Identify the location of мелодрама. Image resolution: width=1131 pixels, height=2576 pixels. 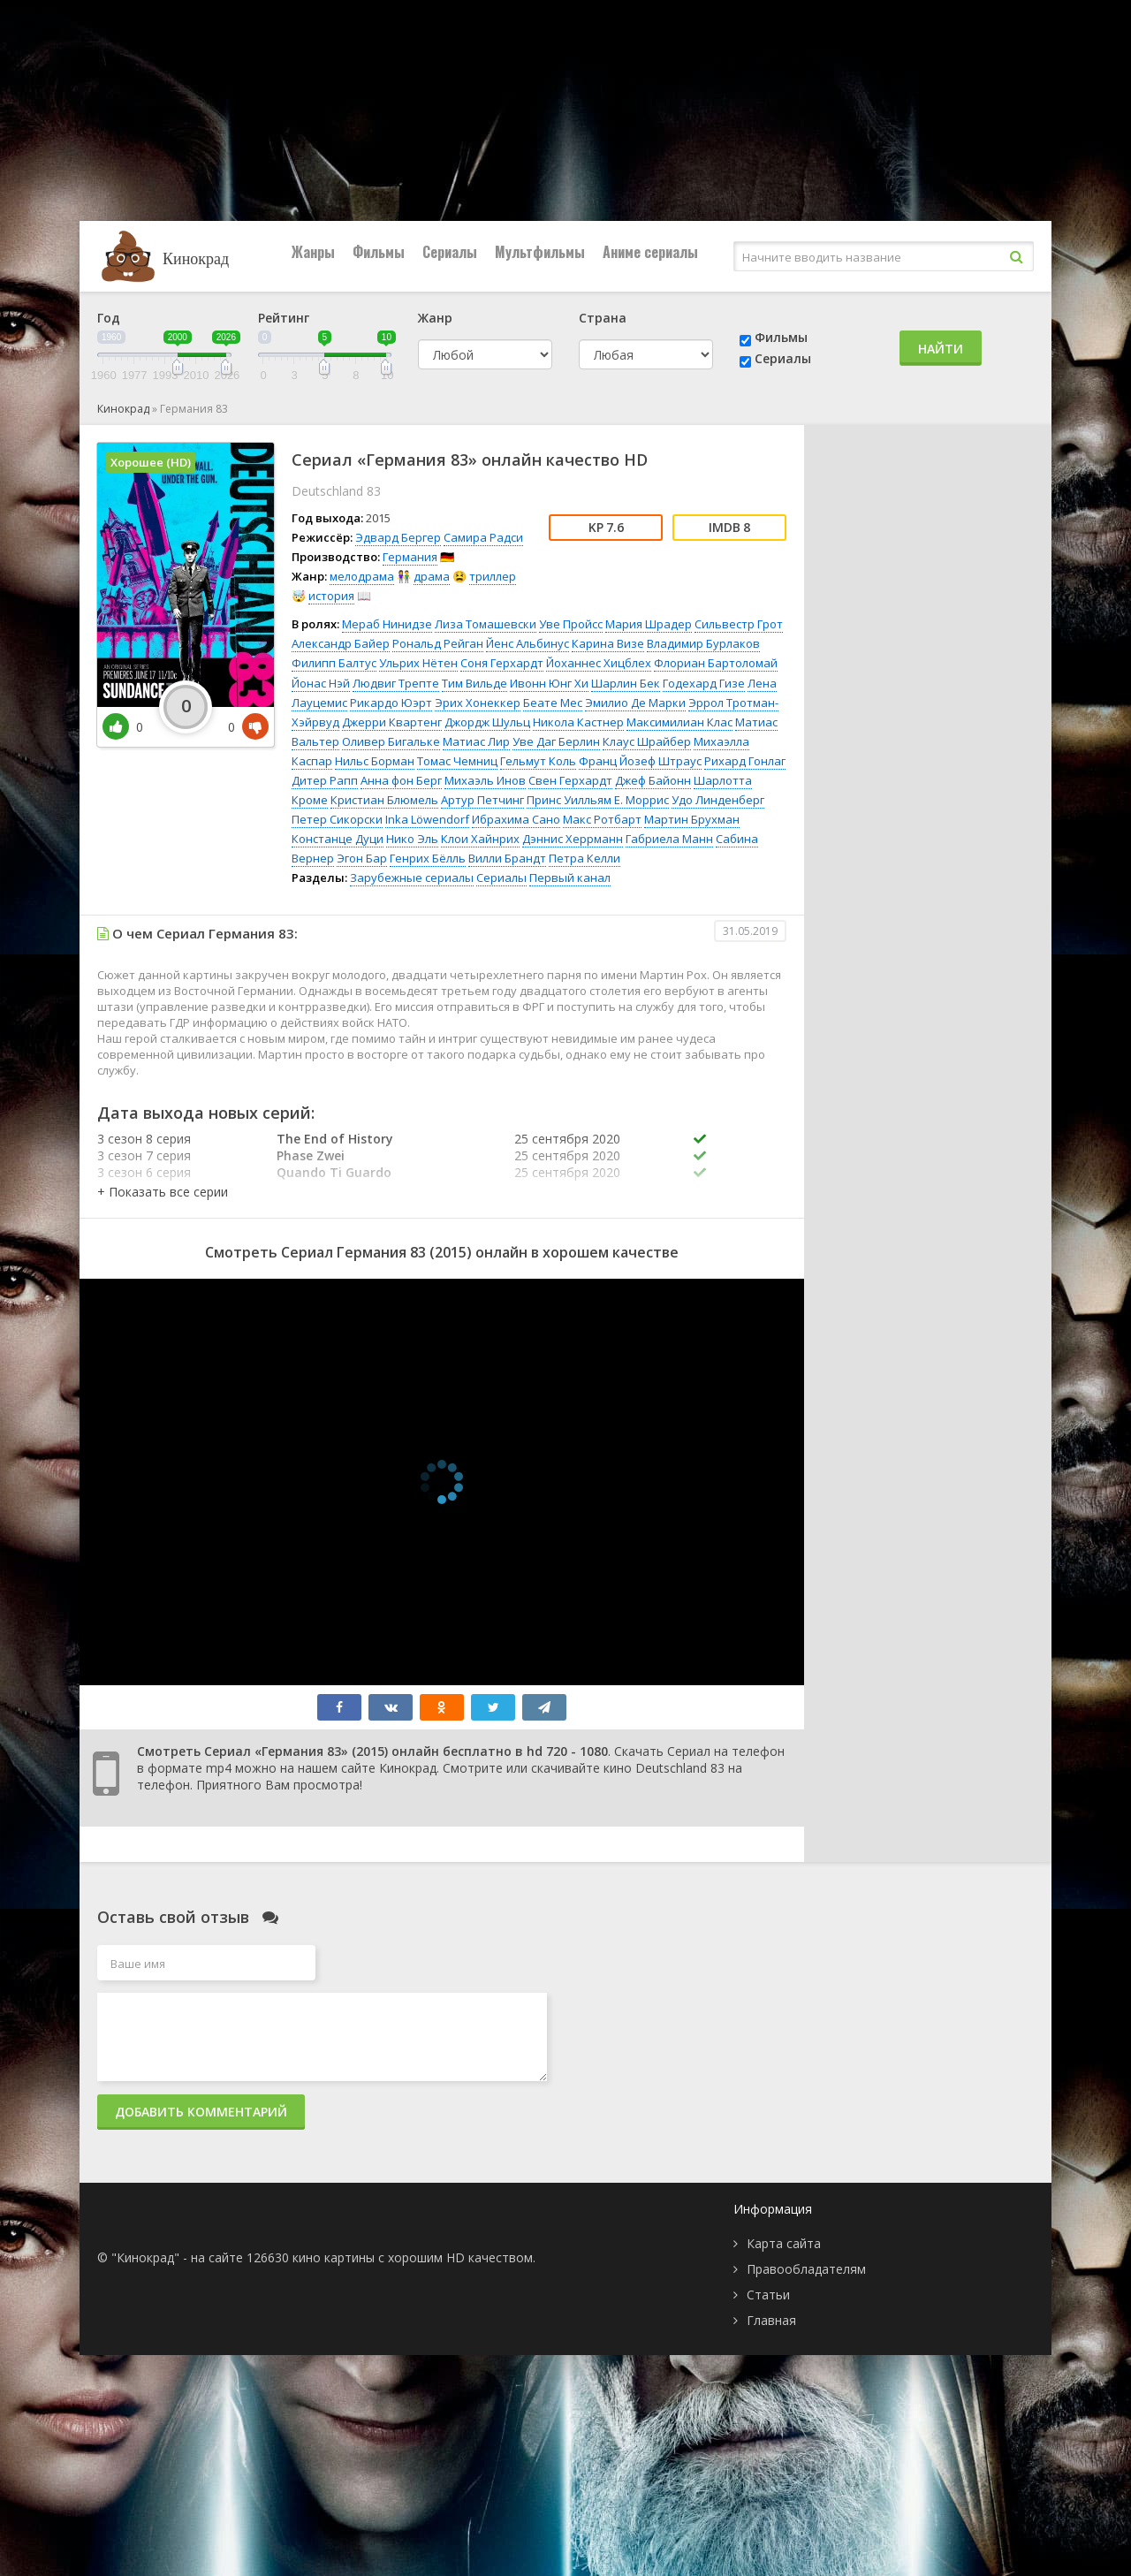
(362, 576).